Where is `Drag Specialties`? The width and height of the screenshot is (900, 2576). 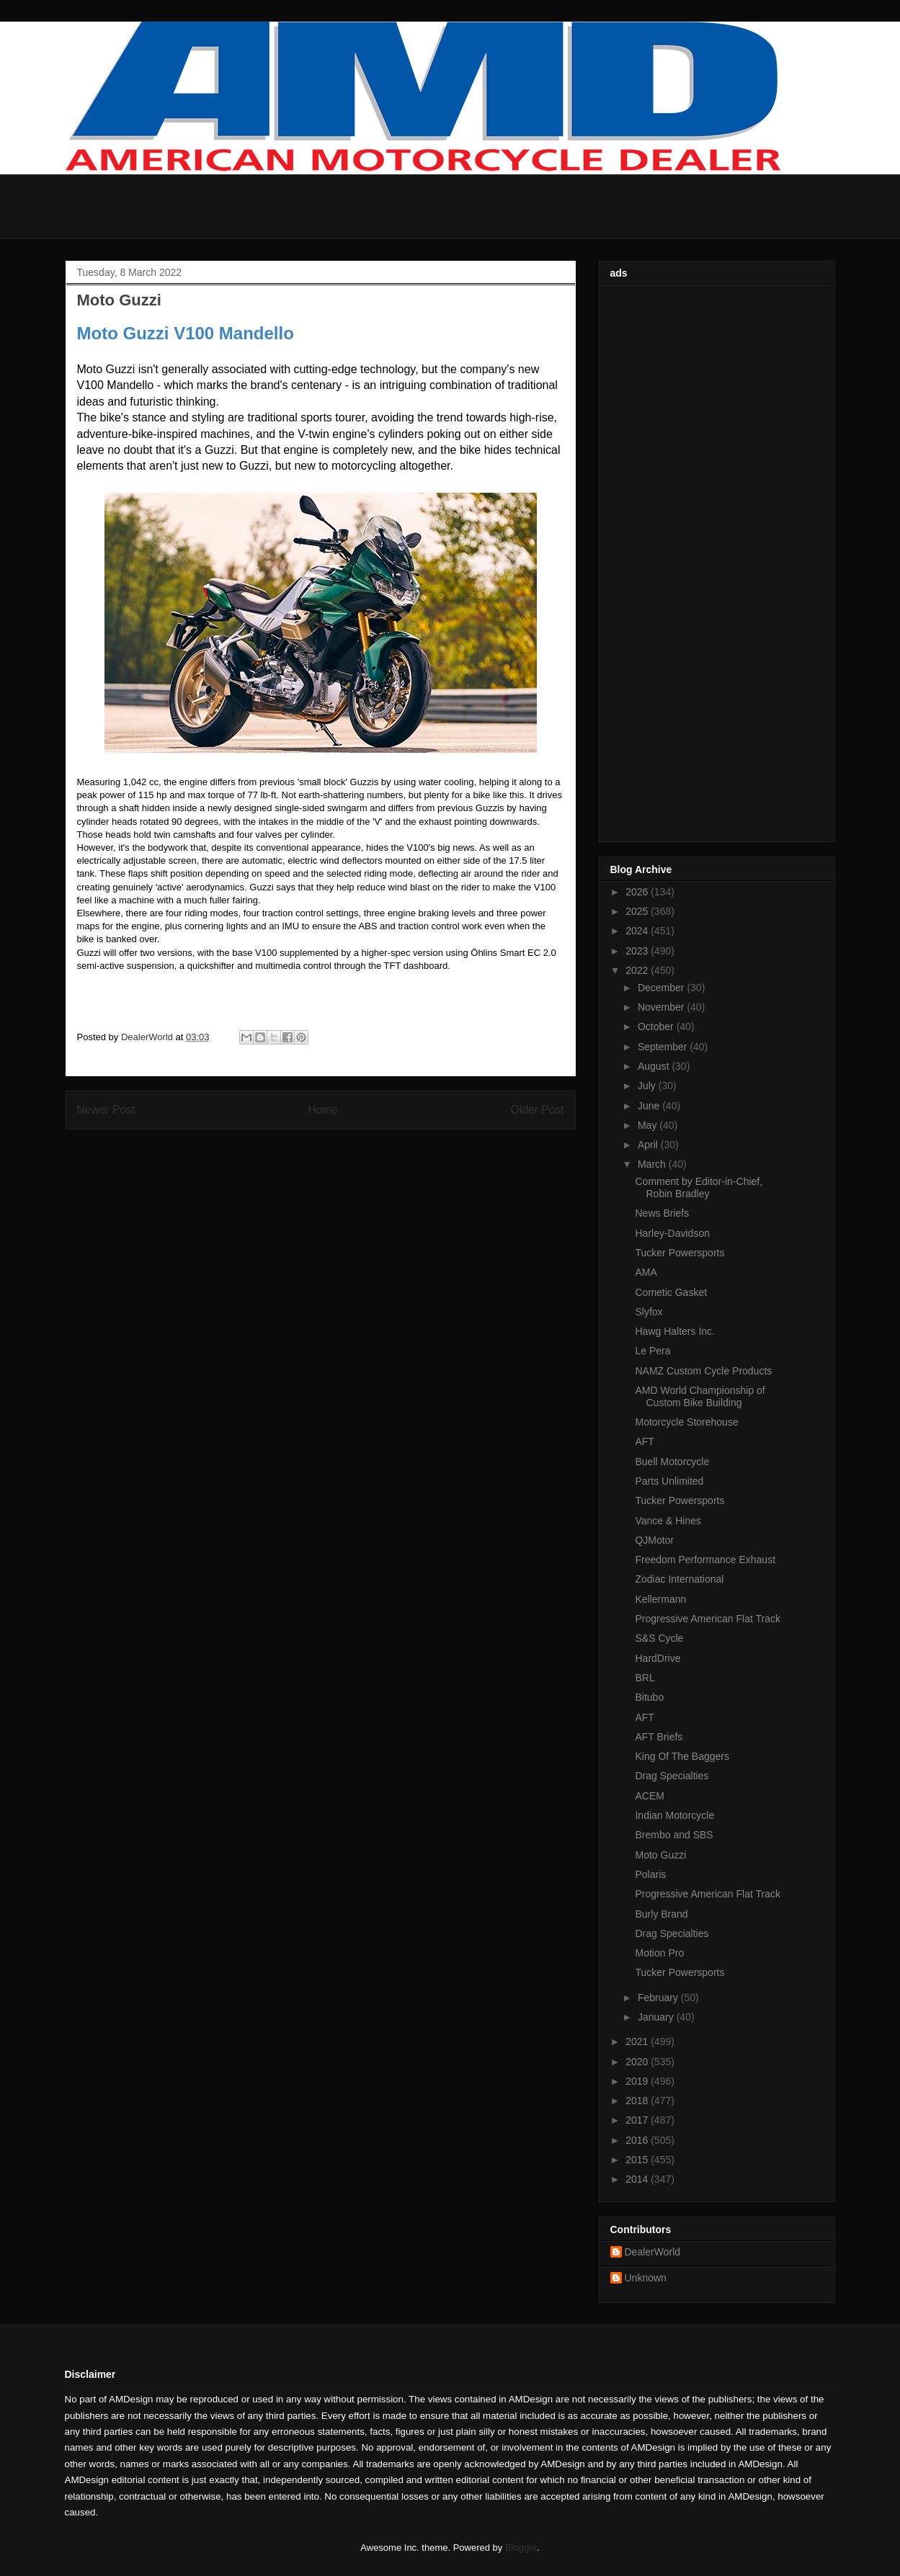
Drag Specialties is located at coordinates (671, 1775).